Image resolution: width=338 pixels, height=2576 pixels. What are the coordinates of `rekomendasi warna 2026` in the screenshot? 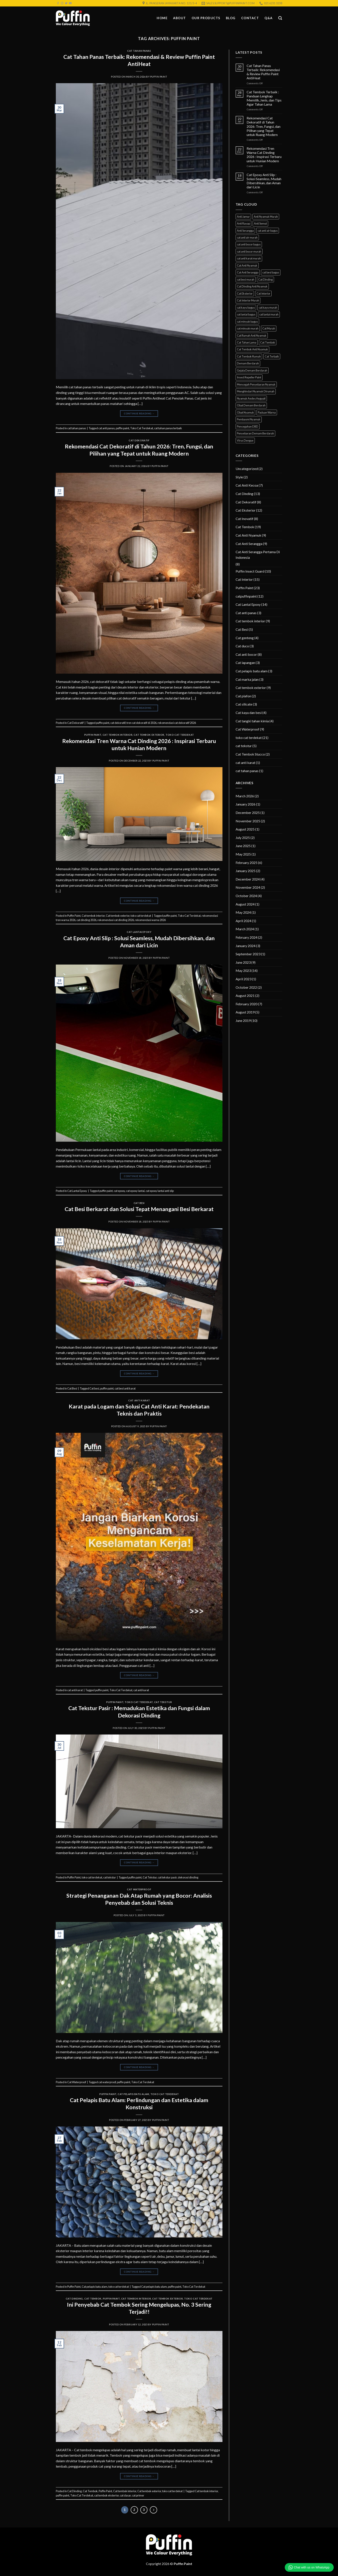 It's located at (150, 920).